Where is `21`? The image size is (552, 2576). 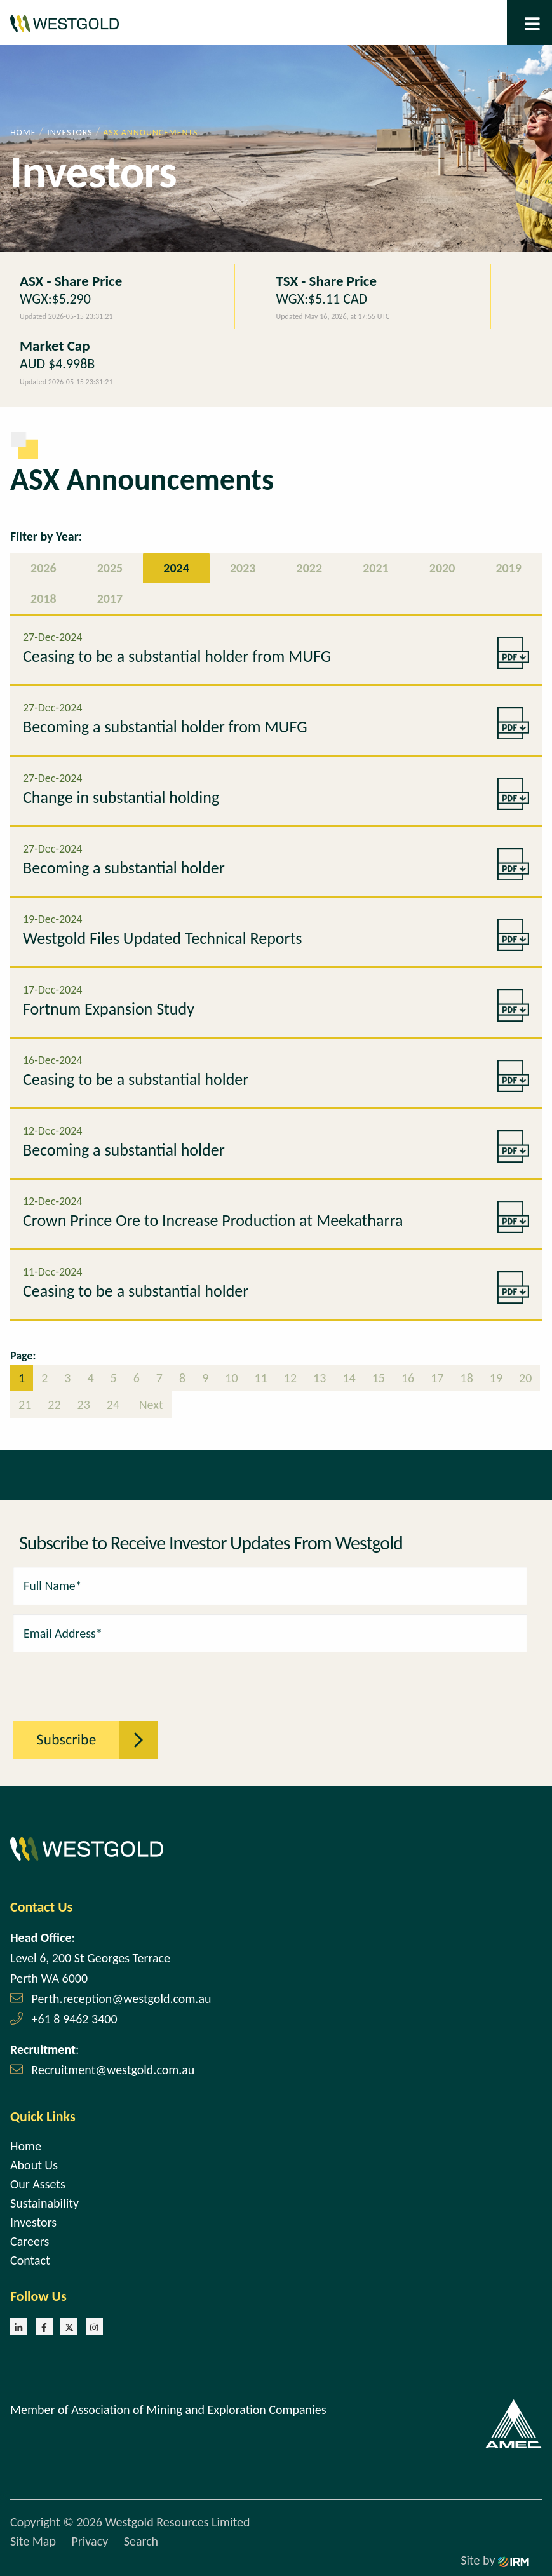 21 is located at coordinates (24, 1404).